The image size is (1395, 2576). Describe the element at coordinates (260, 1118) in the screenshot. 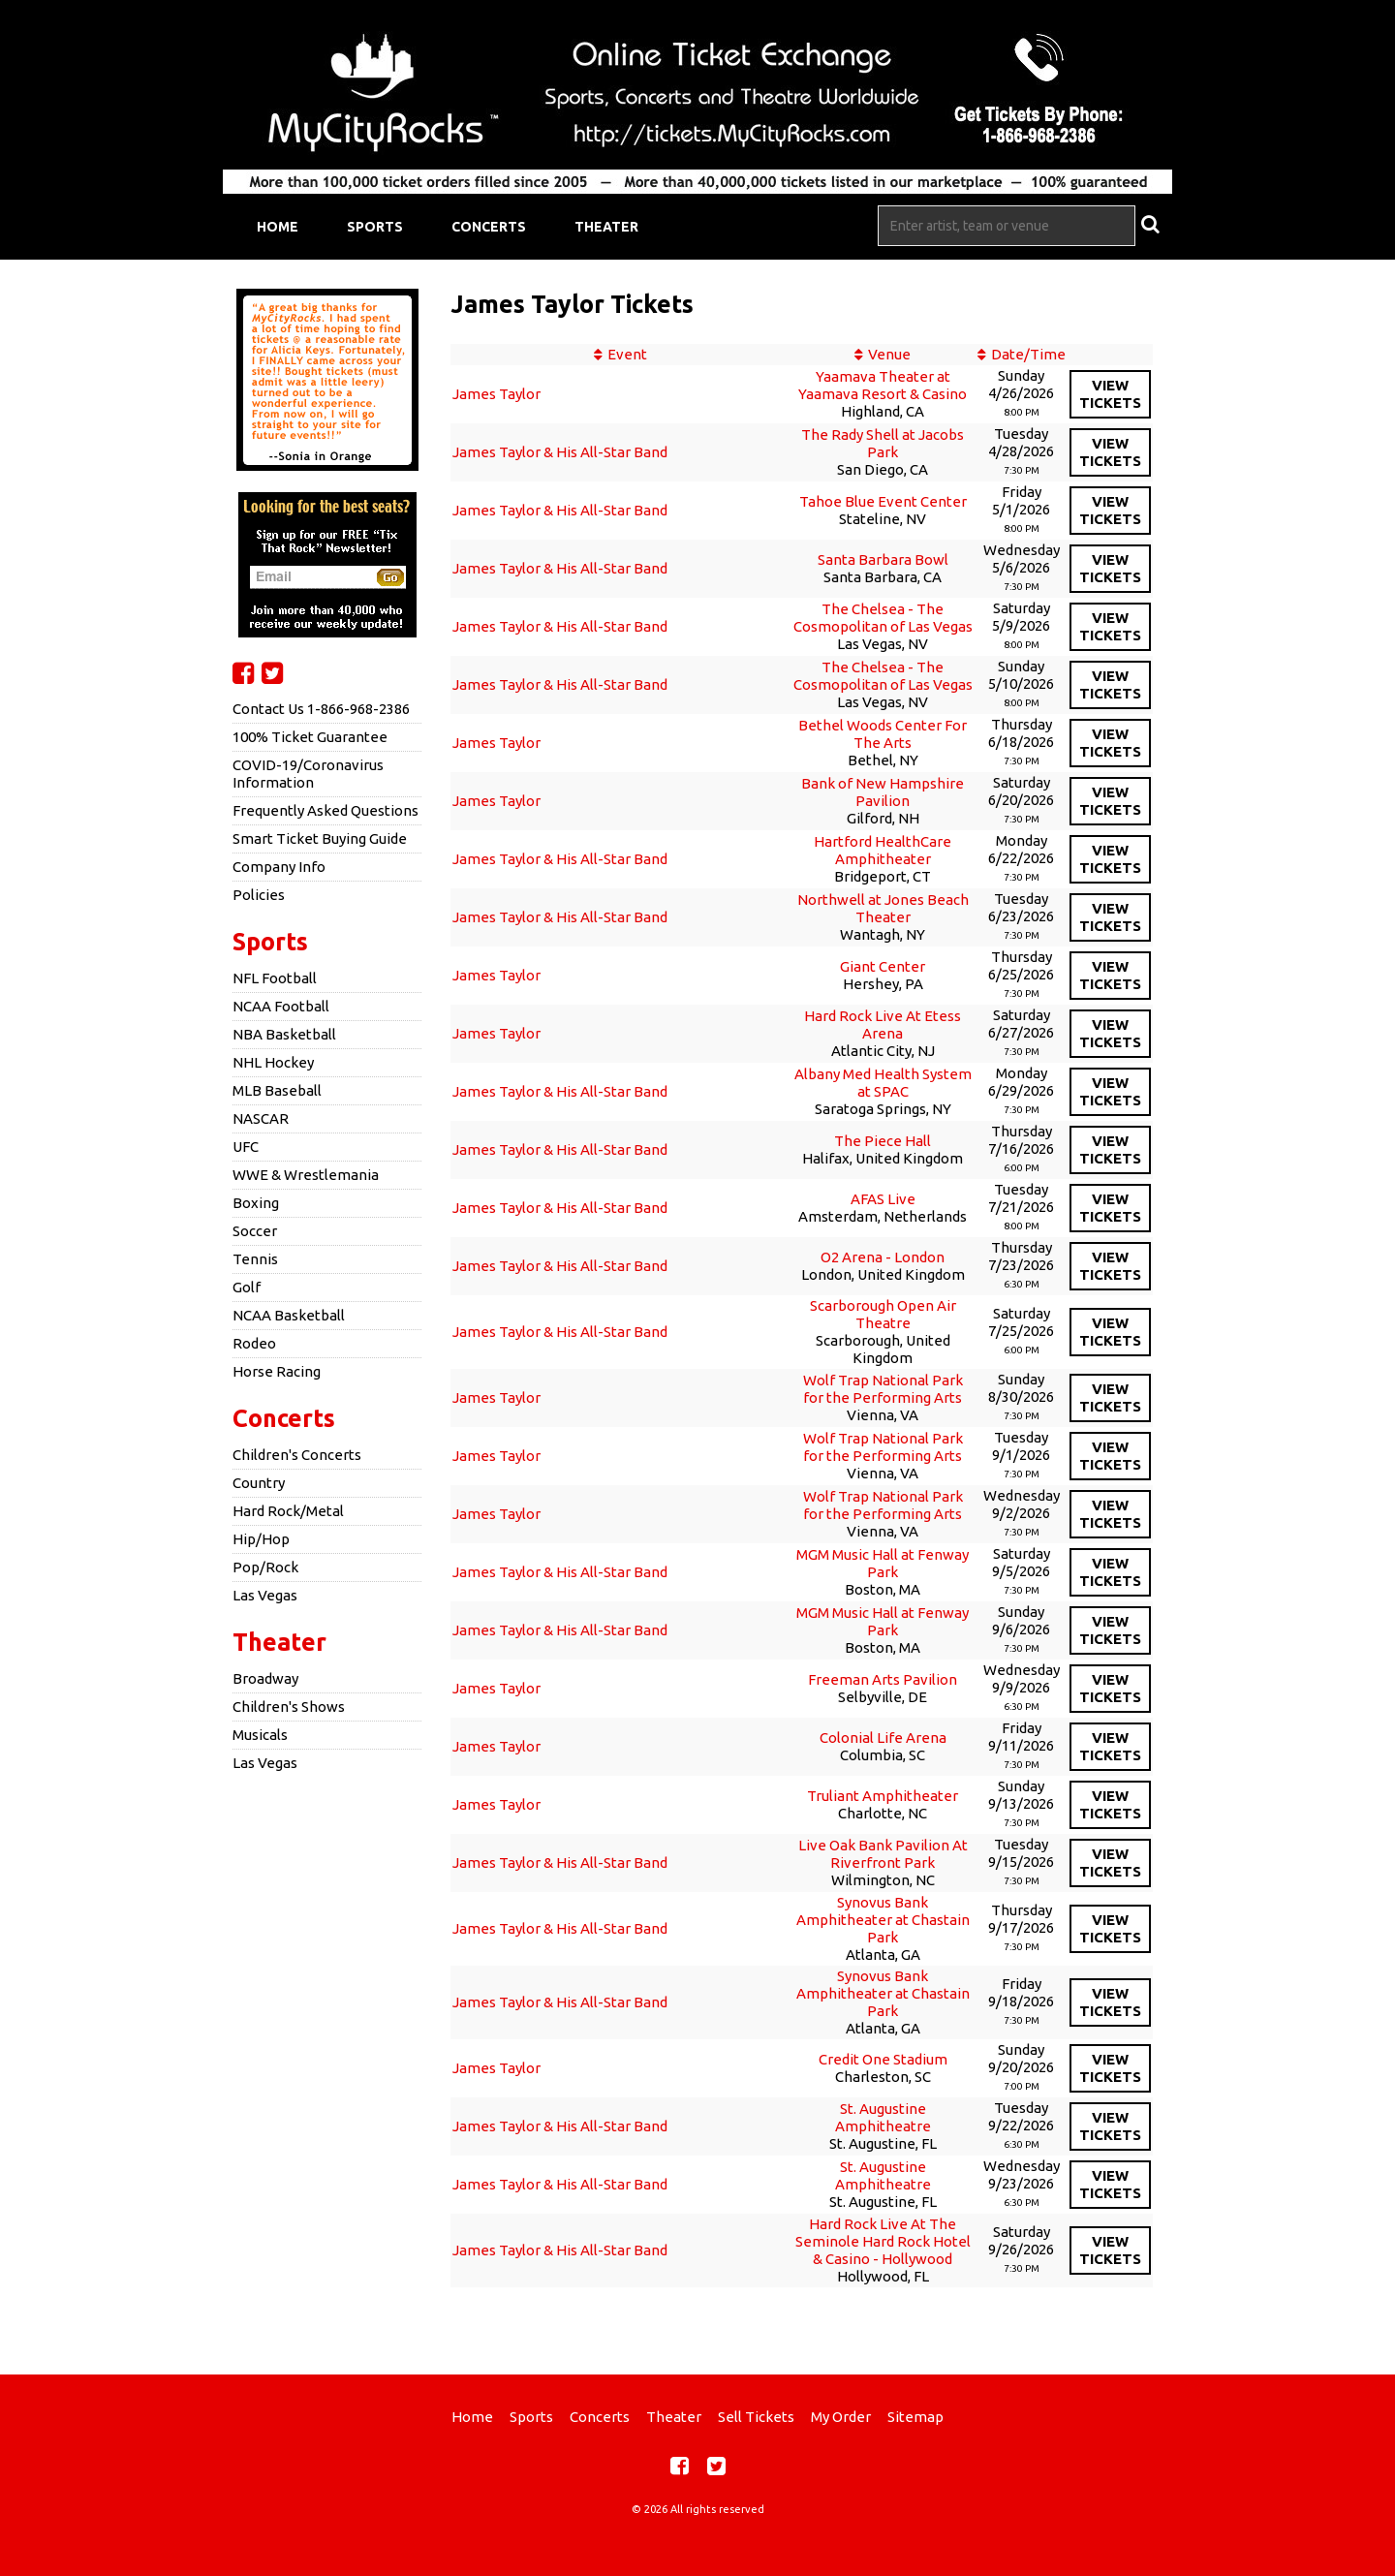

I see `NASCAR` at that location.